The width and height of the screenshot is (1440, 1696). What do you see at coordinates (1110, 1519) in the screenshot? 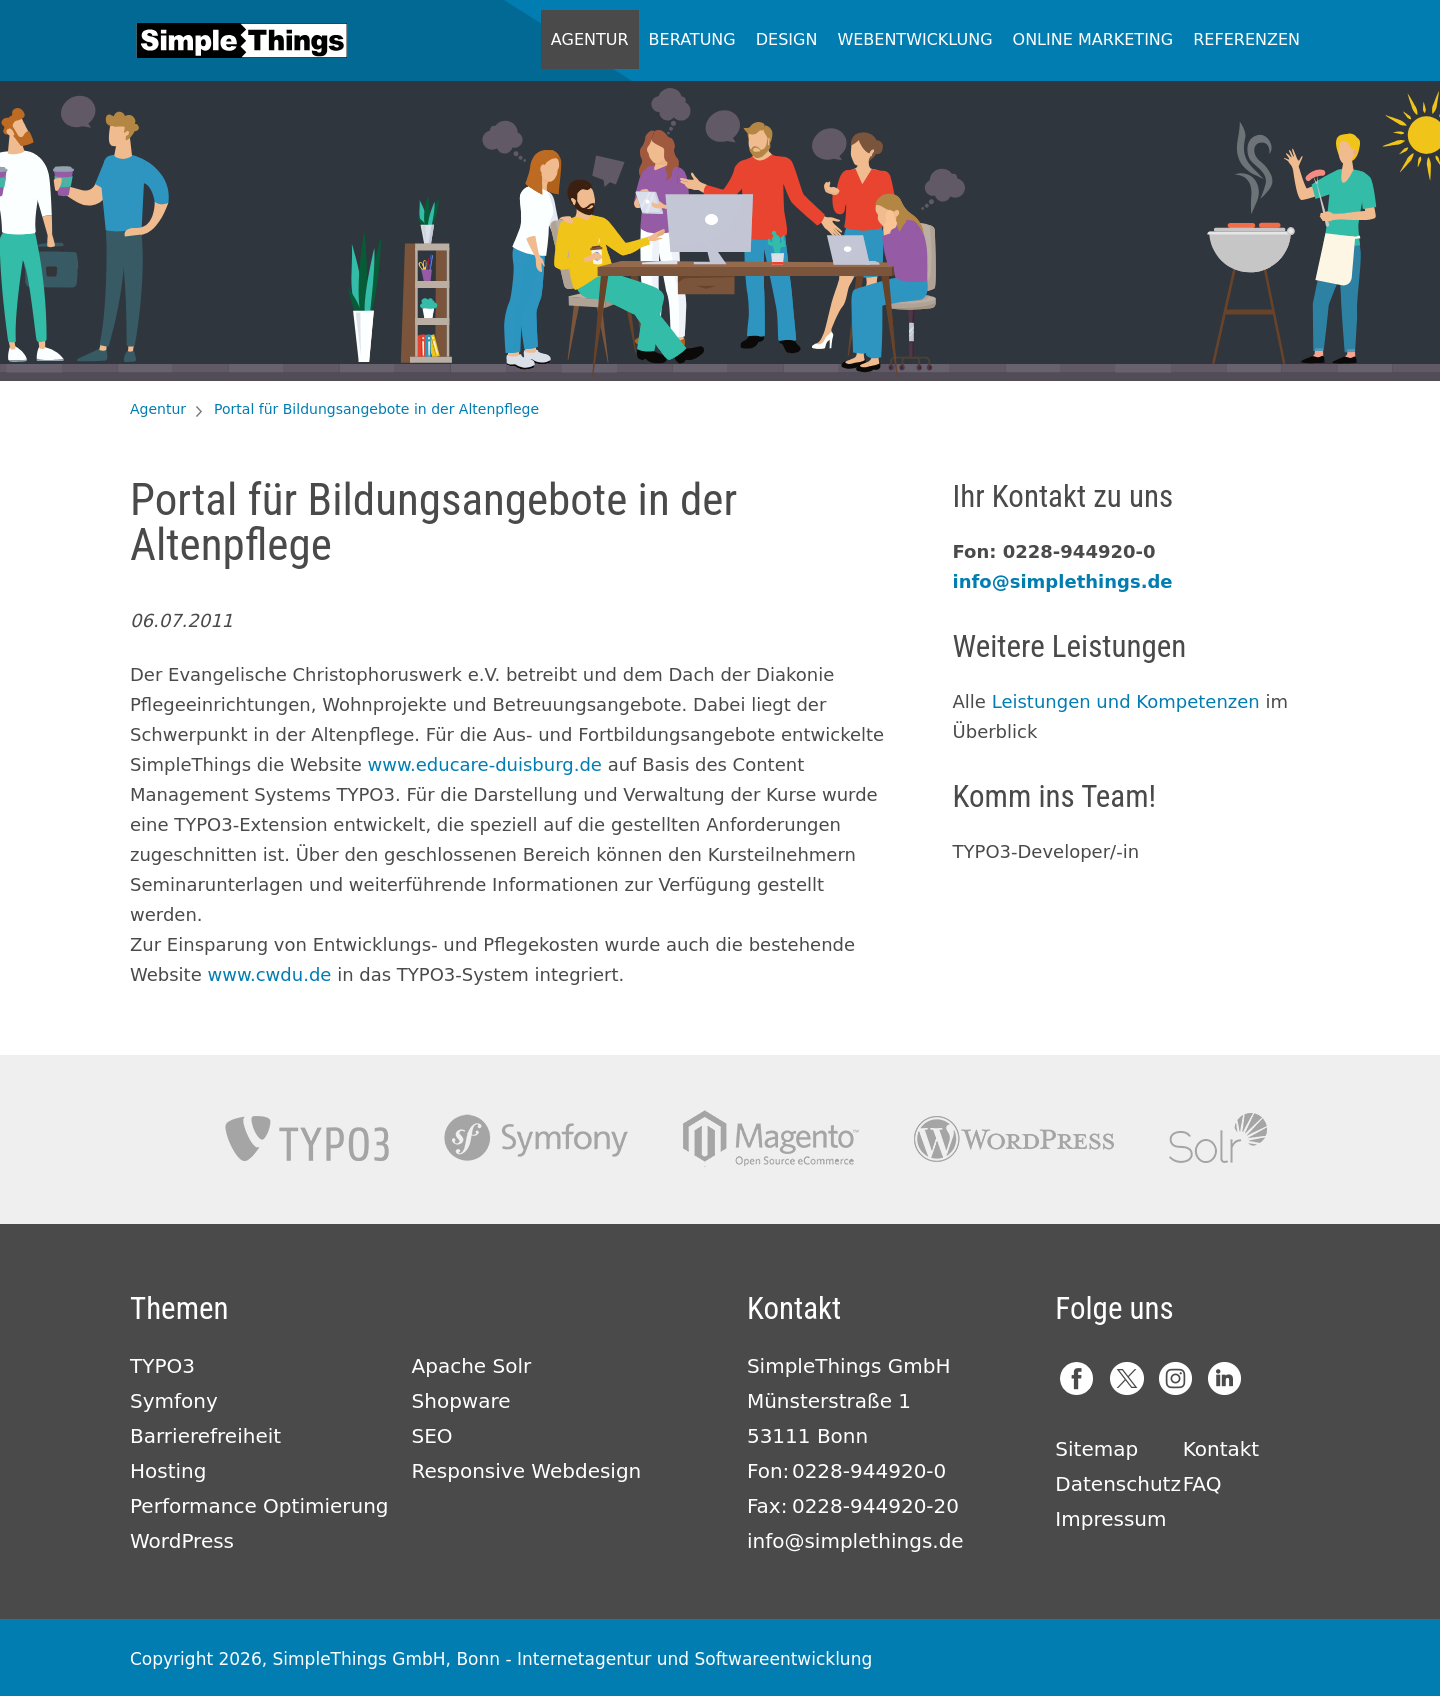
I see `Impressum` at bounding box center [1110, 1519].